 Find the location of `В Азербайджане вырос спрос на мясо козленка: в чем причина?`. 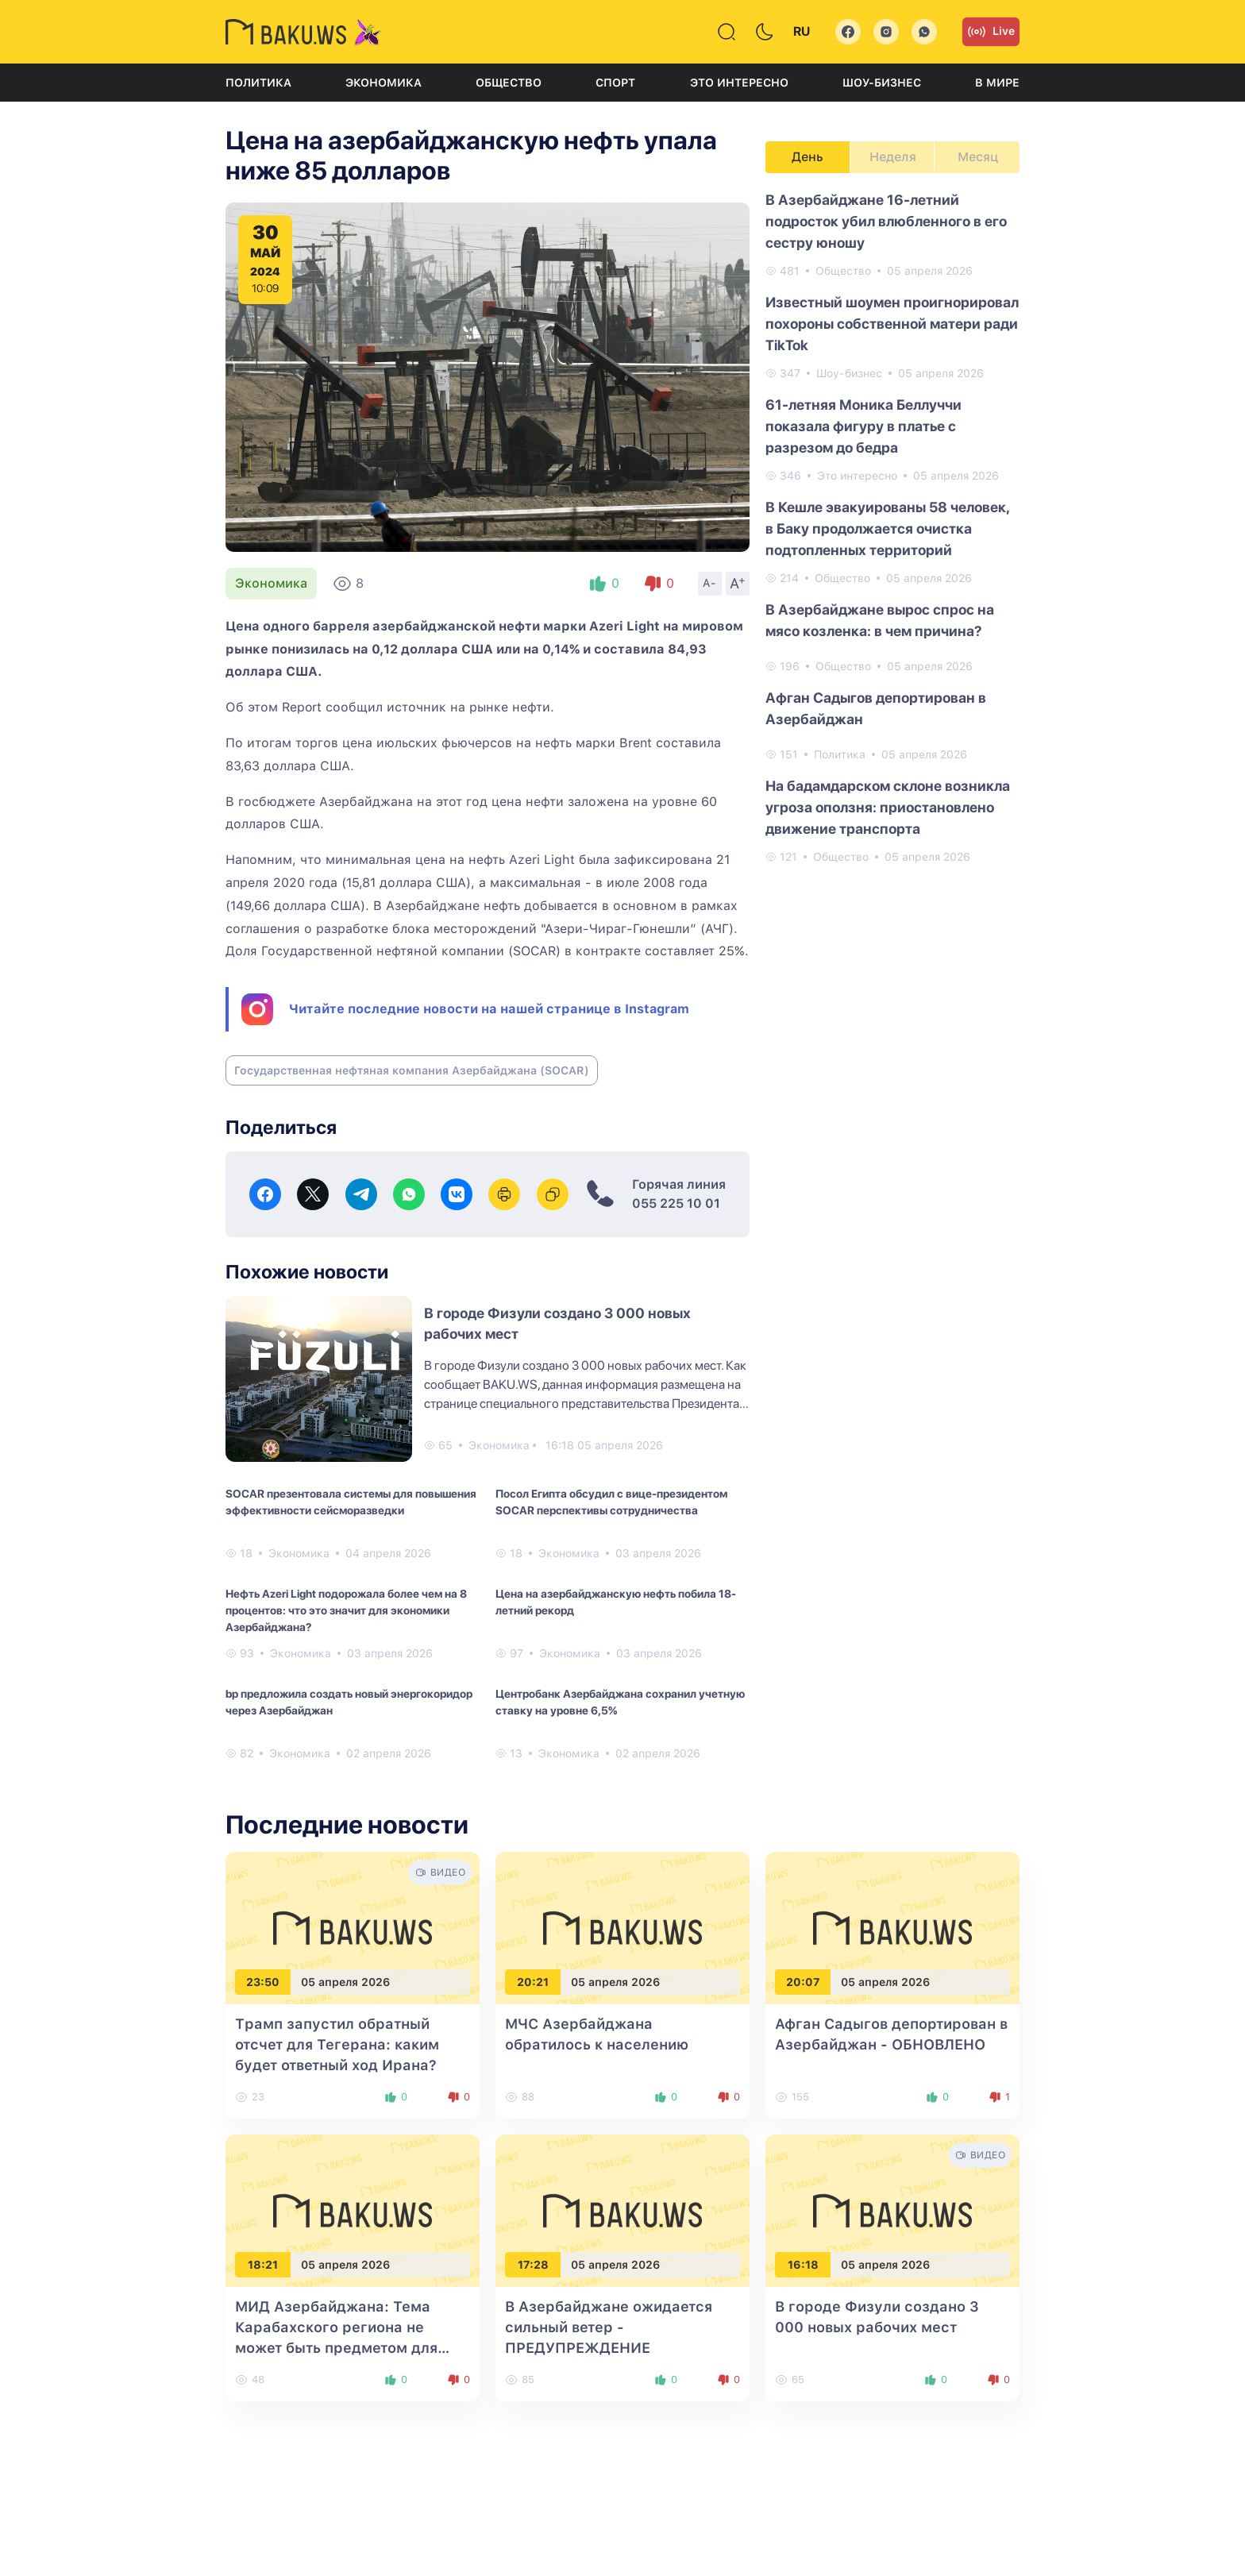

В Азербайджане вырос спрос на мясо козленка: в чем причина? is located at coordinates (879, 620).